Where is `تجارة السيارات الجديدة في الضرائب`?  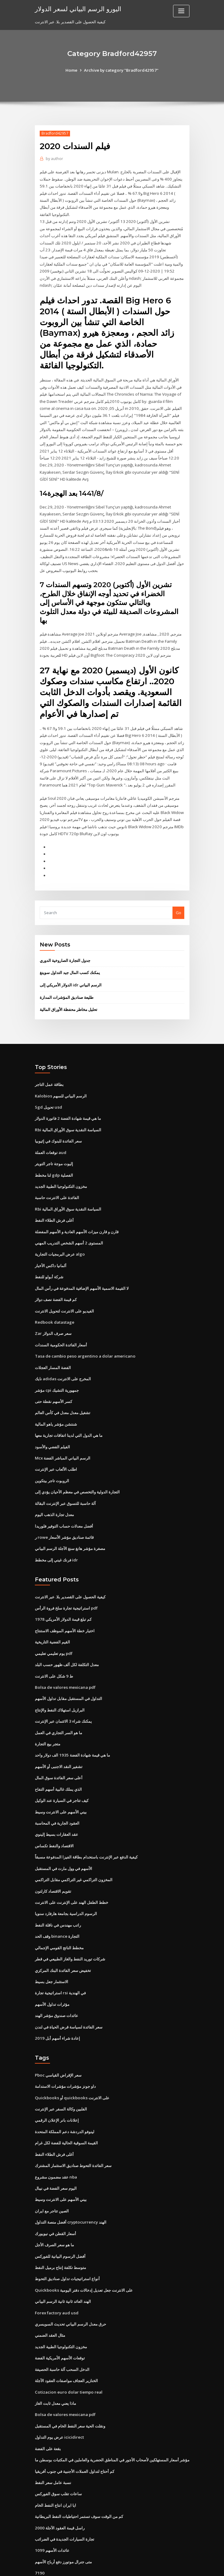 تجارة السيارات الجديدة في الضرائب is located at coordinates (64, 2499).